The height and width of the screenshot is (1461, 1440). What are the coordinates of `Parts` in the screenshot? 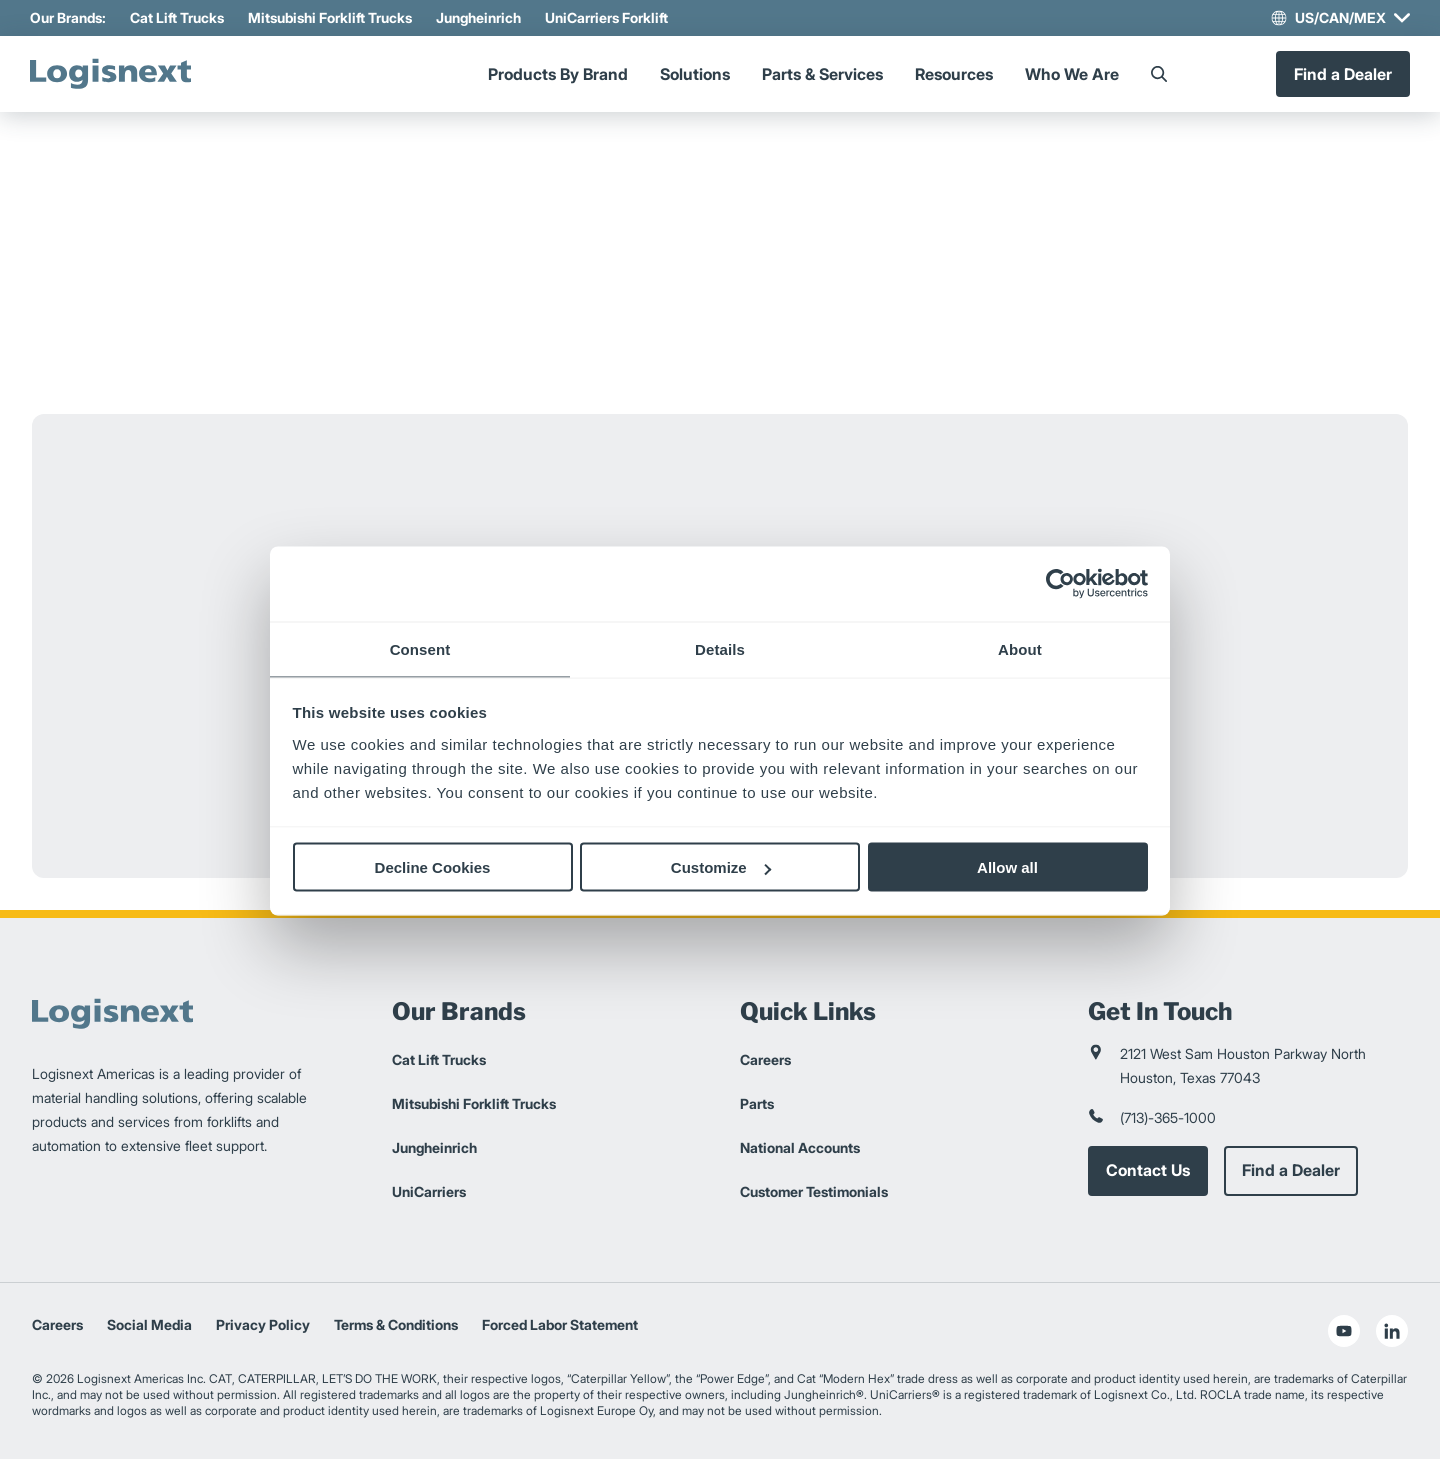 It's located at (757, 1105).